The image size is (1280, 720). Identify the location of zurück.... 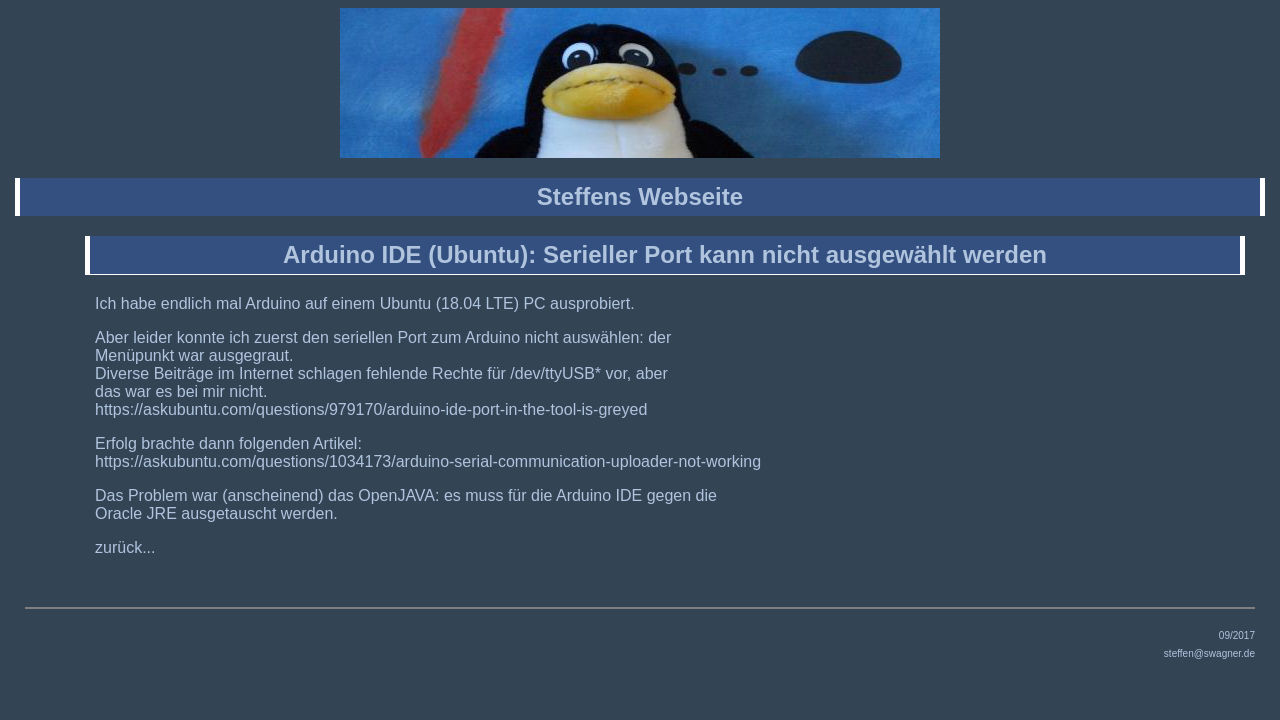
(125, 547).